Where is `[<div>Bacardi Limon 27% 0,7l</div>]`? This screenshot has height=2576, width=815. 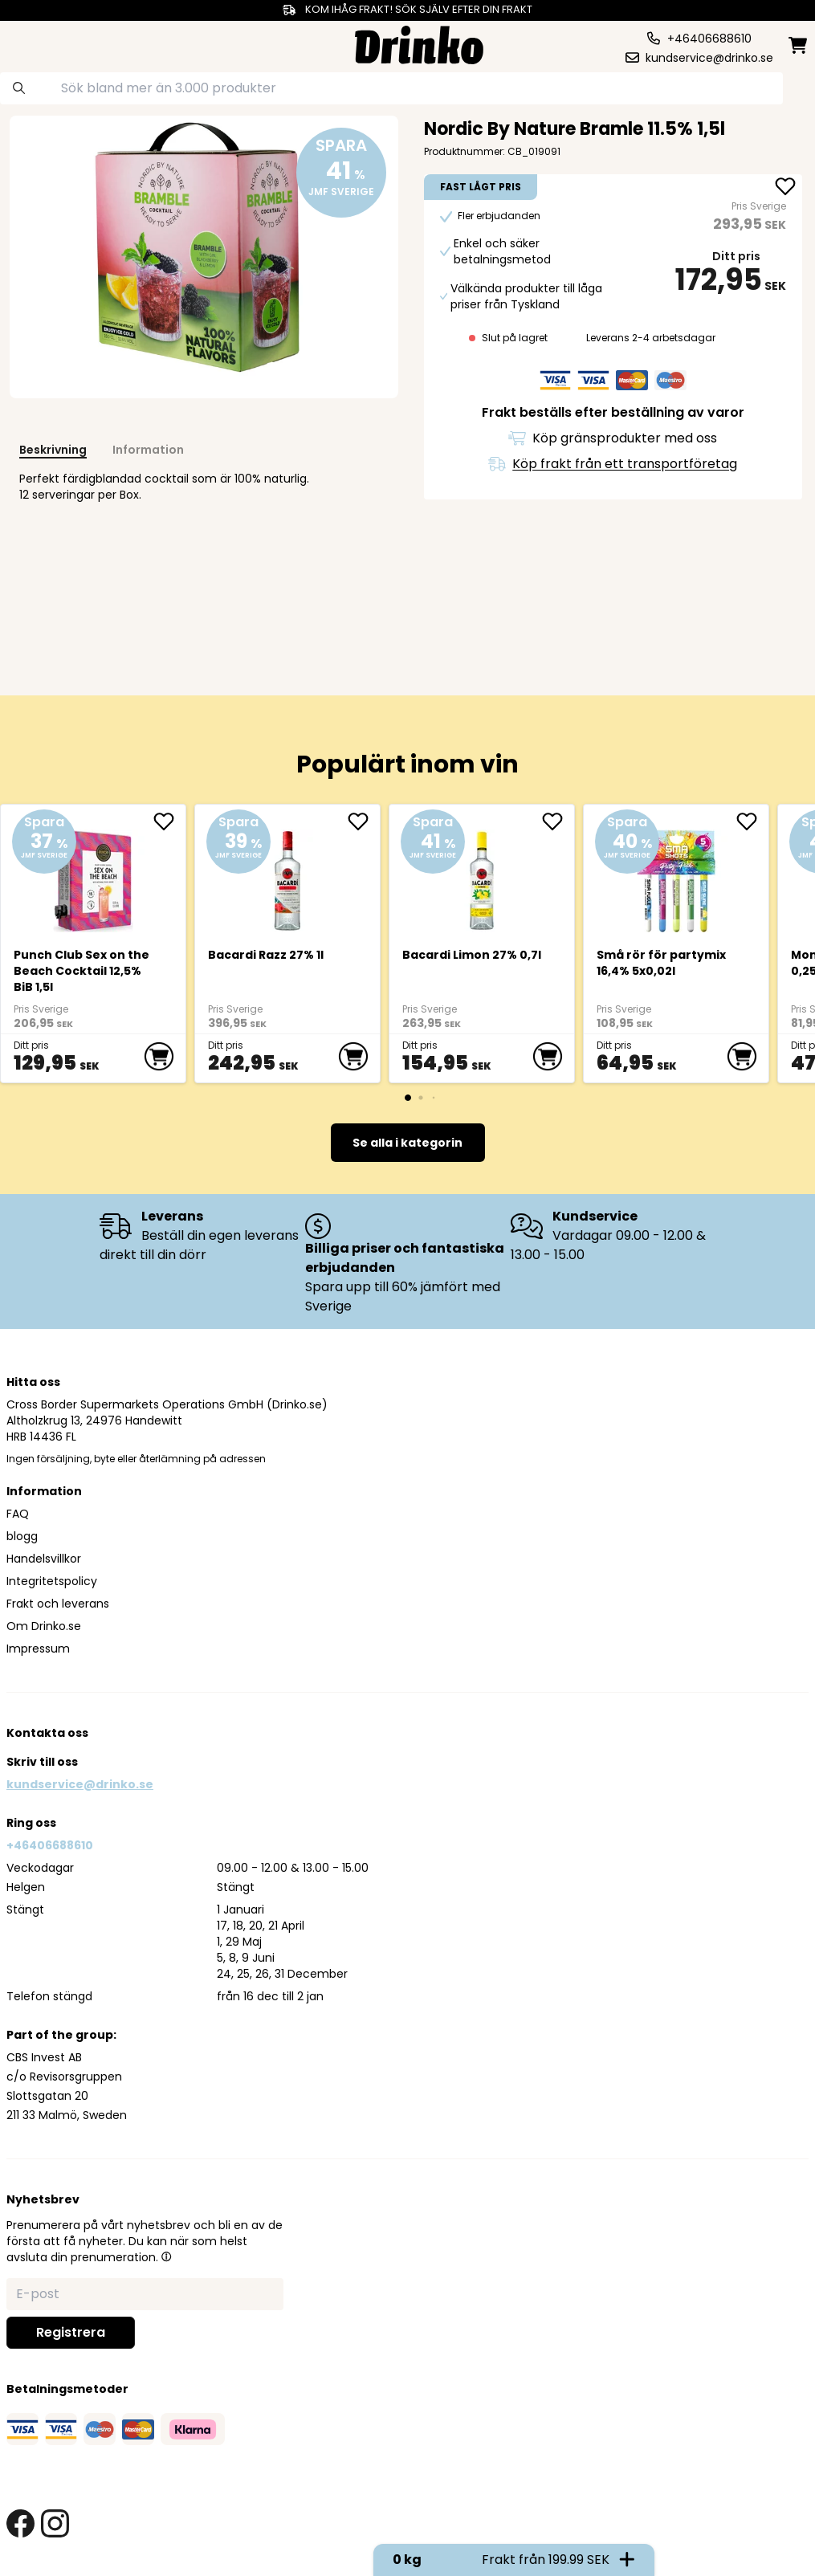 [<div>Bacardi Limon 27% 0,7l</div>] is located at coordinates (482, 874).